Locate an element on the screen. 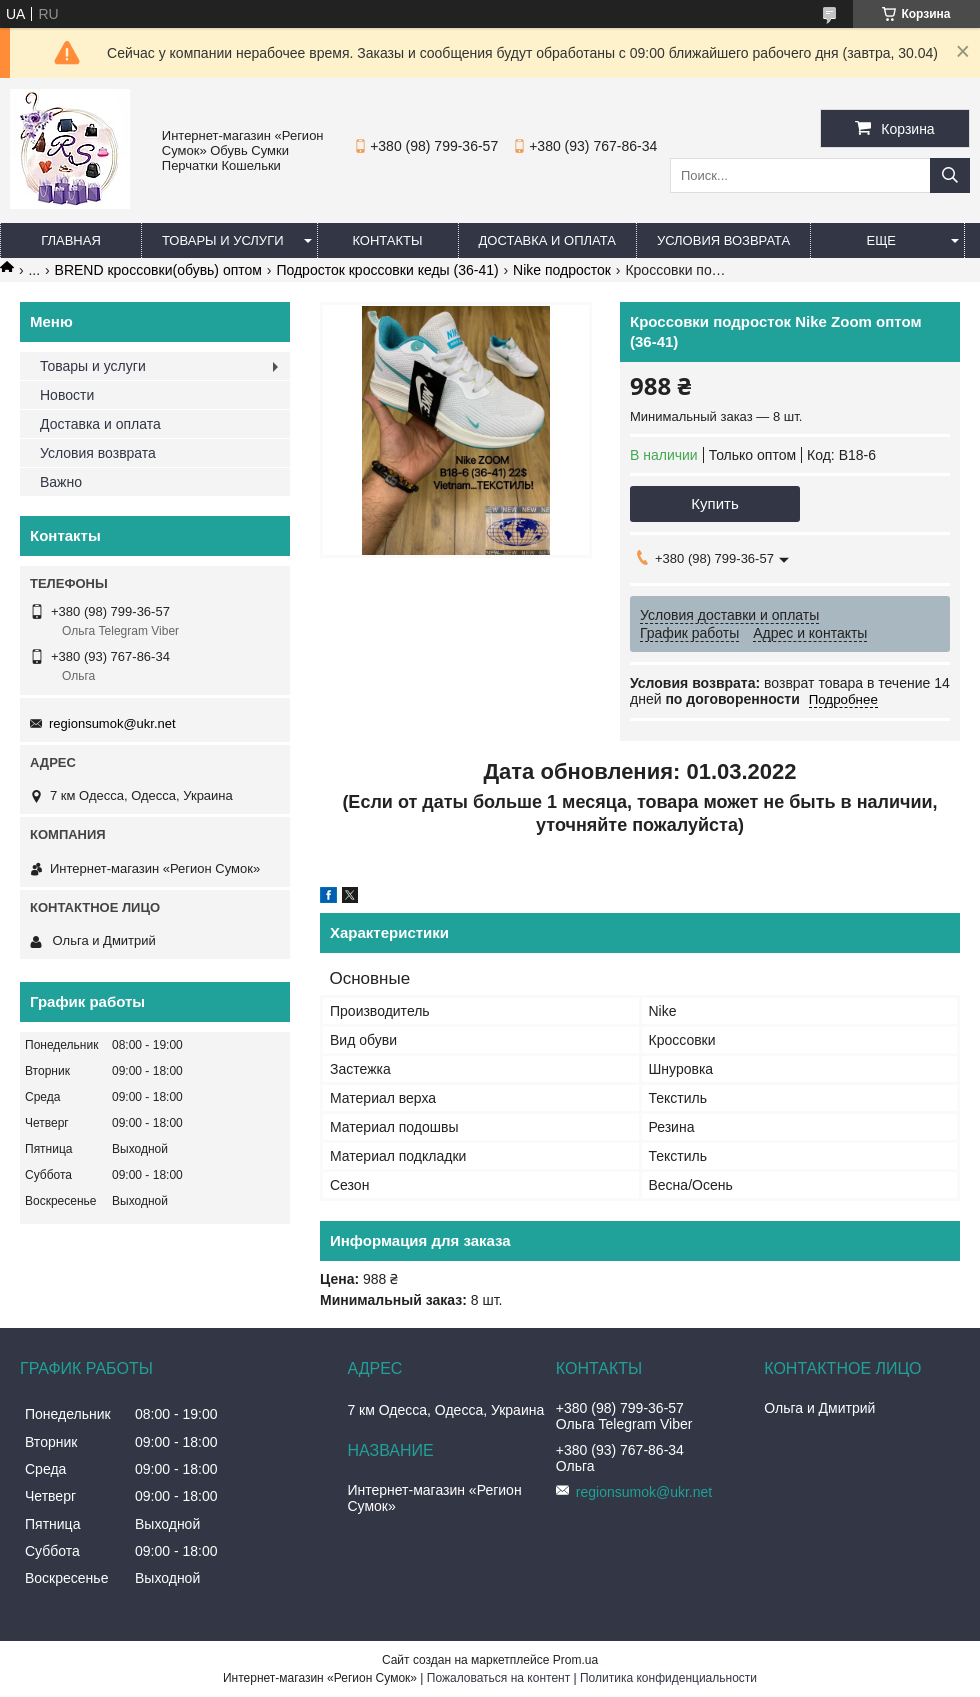 Image resolution: width=980 pixels, height=1697 pixels. [Искать] is located at coordinates (950, 175).